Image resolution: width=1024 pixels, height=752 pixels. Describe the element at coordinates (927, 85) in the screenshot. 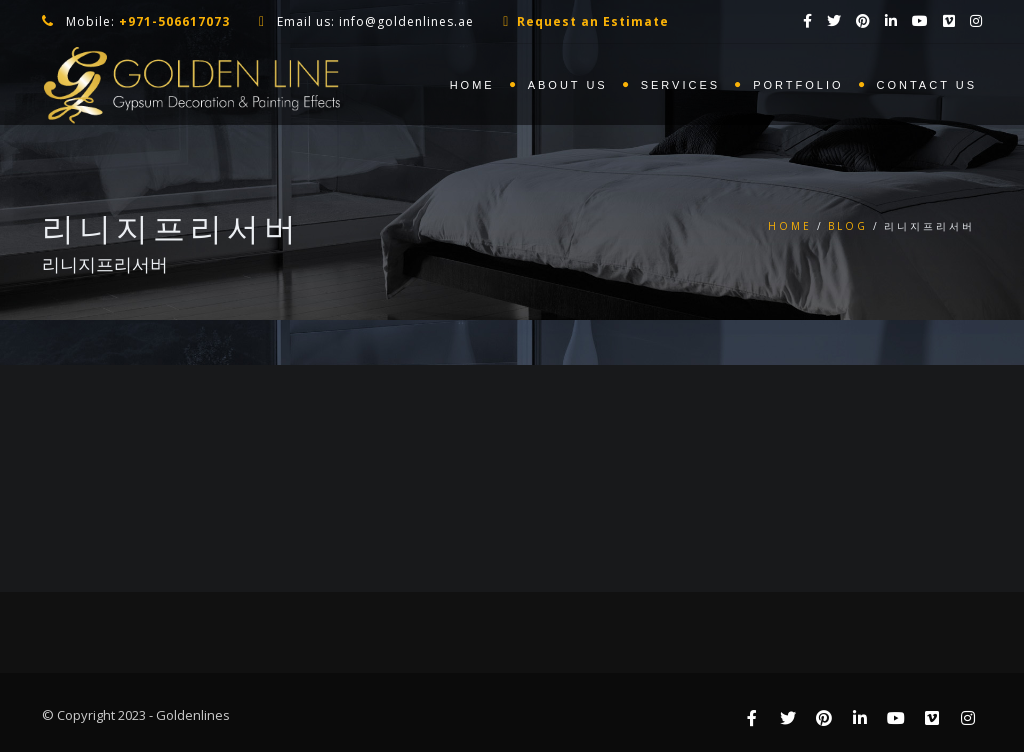

I see `Contact us` at that location.